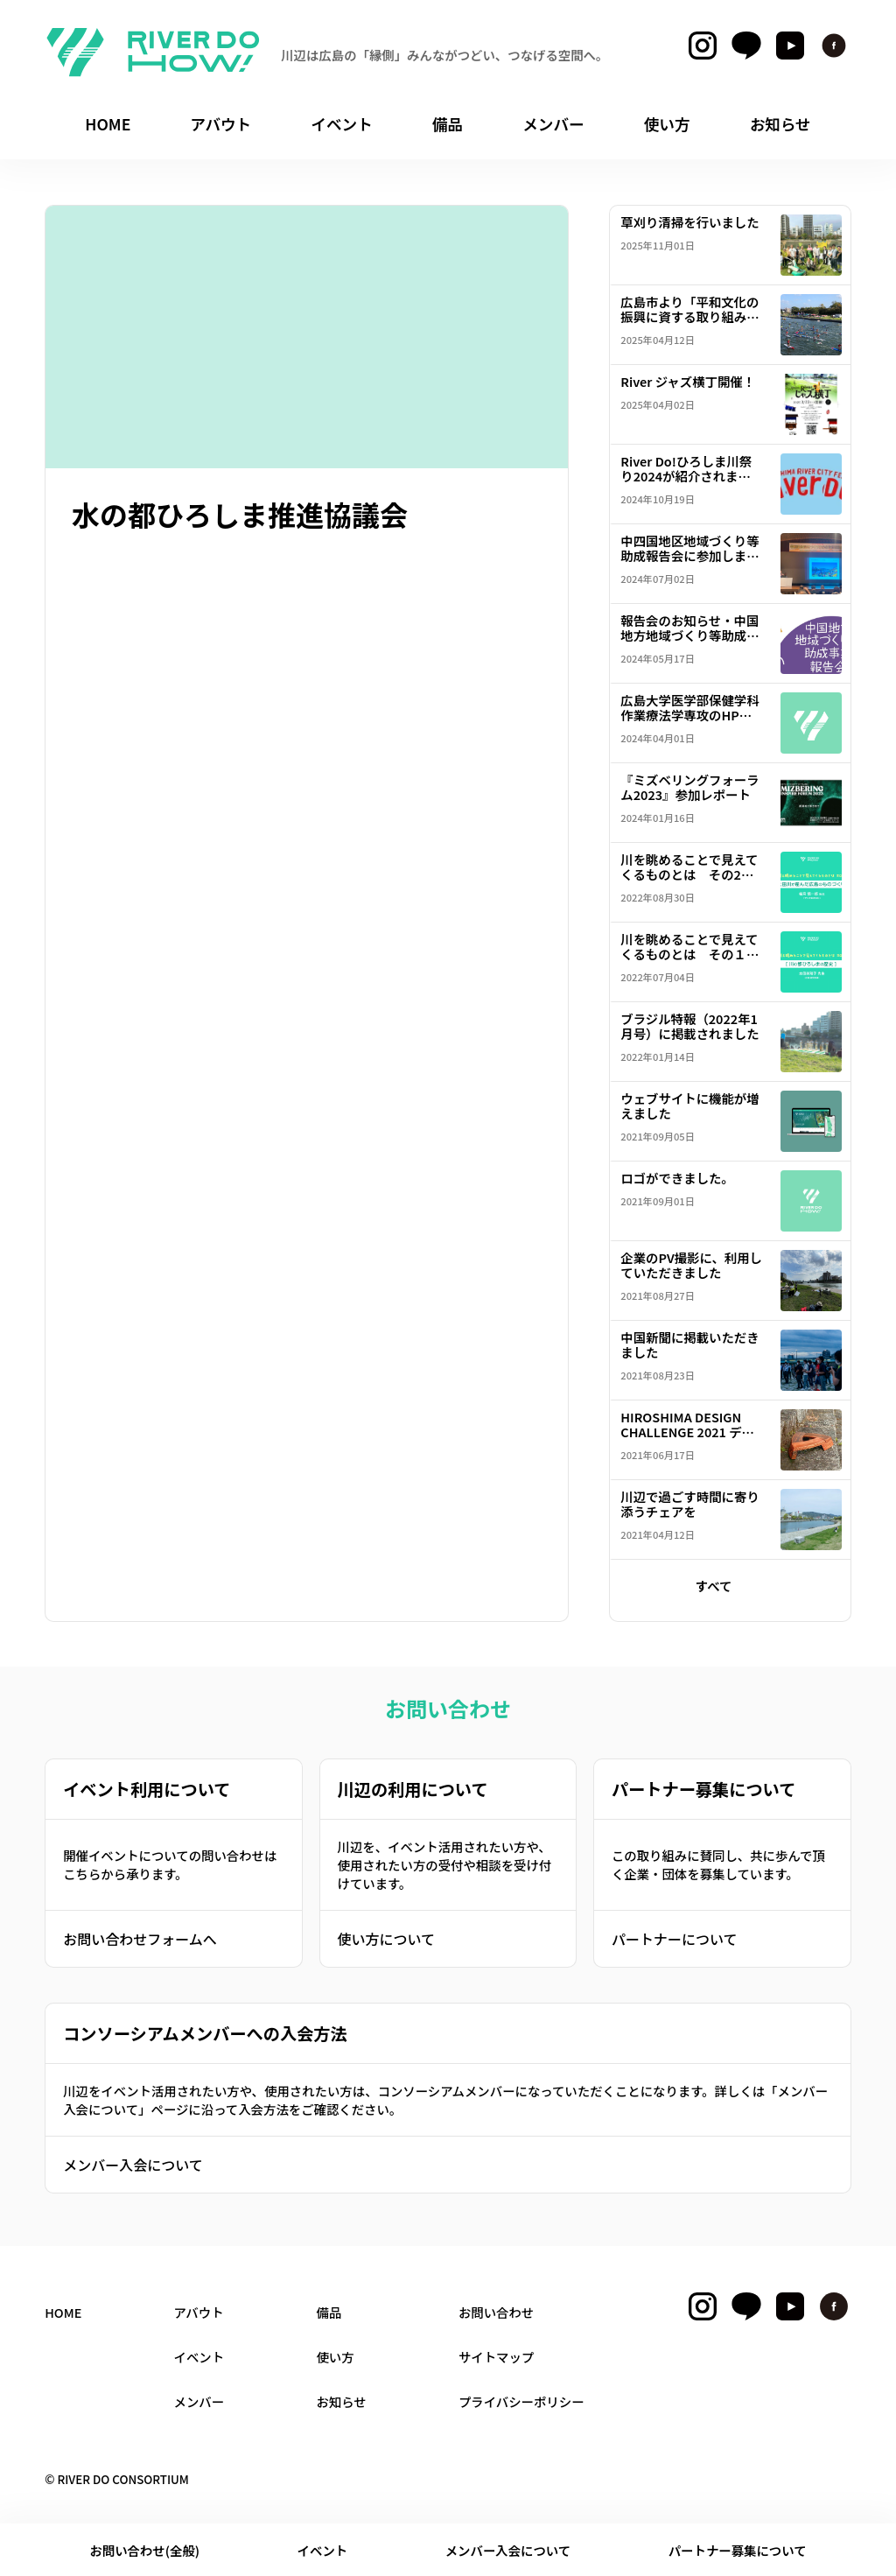 The image size is (896, 2576). Describe the element at coordinates (144, 2550) in the screenshot. I see `お問い合わせ(全般)` at that location.